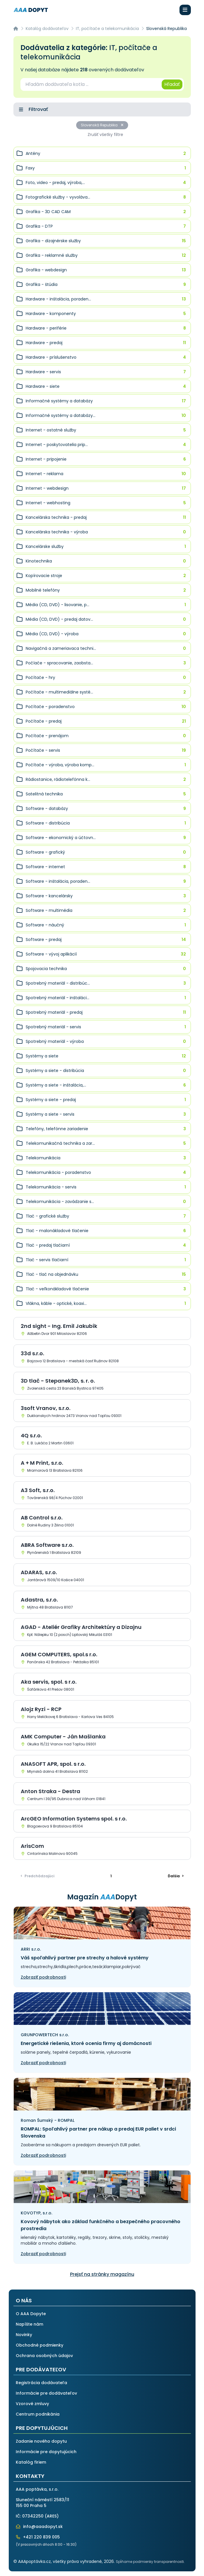  I want to click on IT, počítače a telekomunikácia, so click(107, 28).